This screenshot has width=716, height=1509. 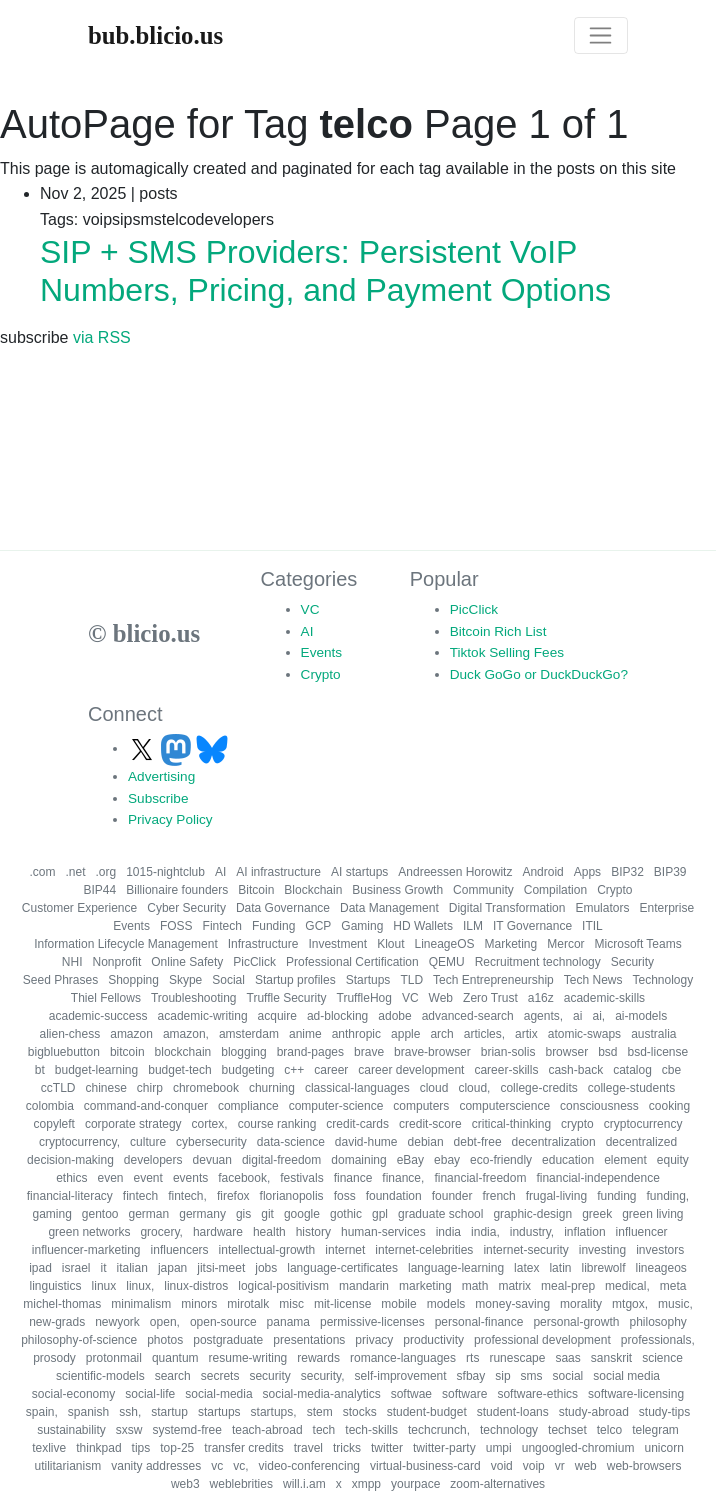 I want to click on spanish, so click(x=88, y=1412).